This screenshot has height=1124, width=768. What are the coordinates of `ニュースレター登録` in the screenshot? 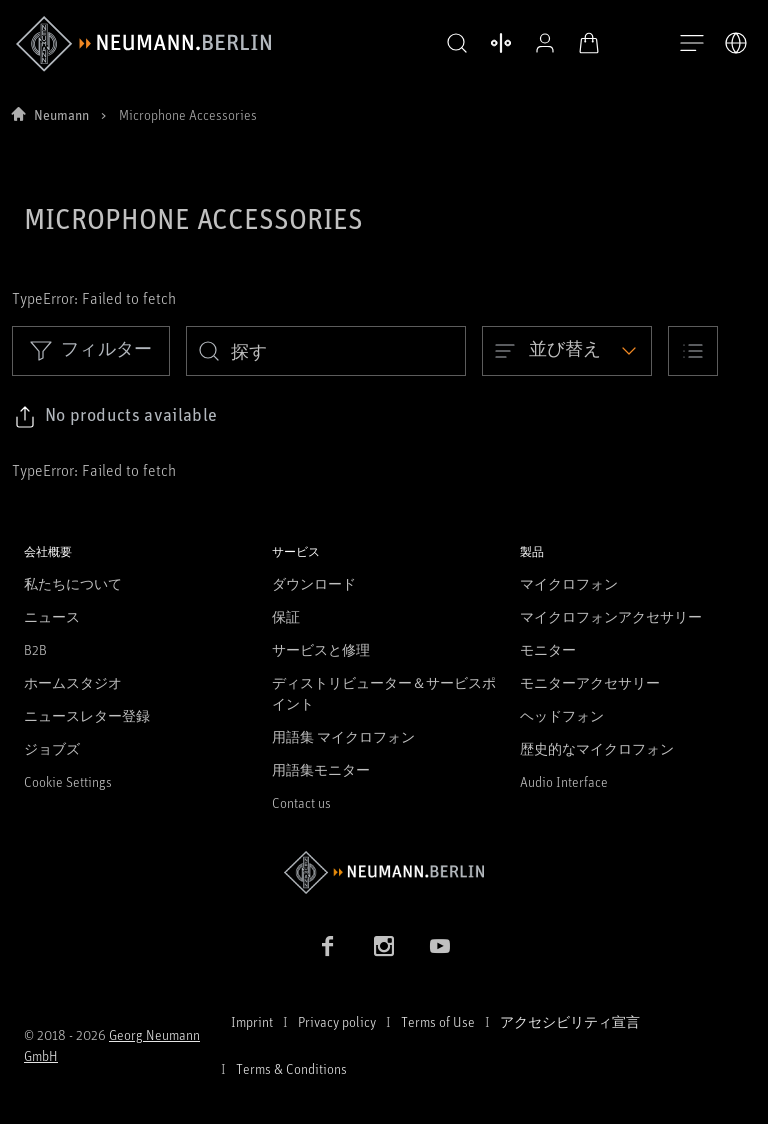 It's located at (87, 715).